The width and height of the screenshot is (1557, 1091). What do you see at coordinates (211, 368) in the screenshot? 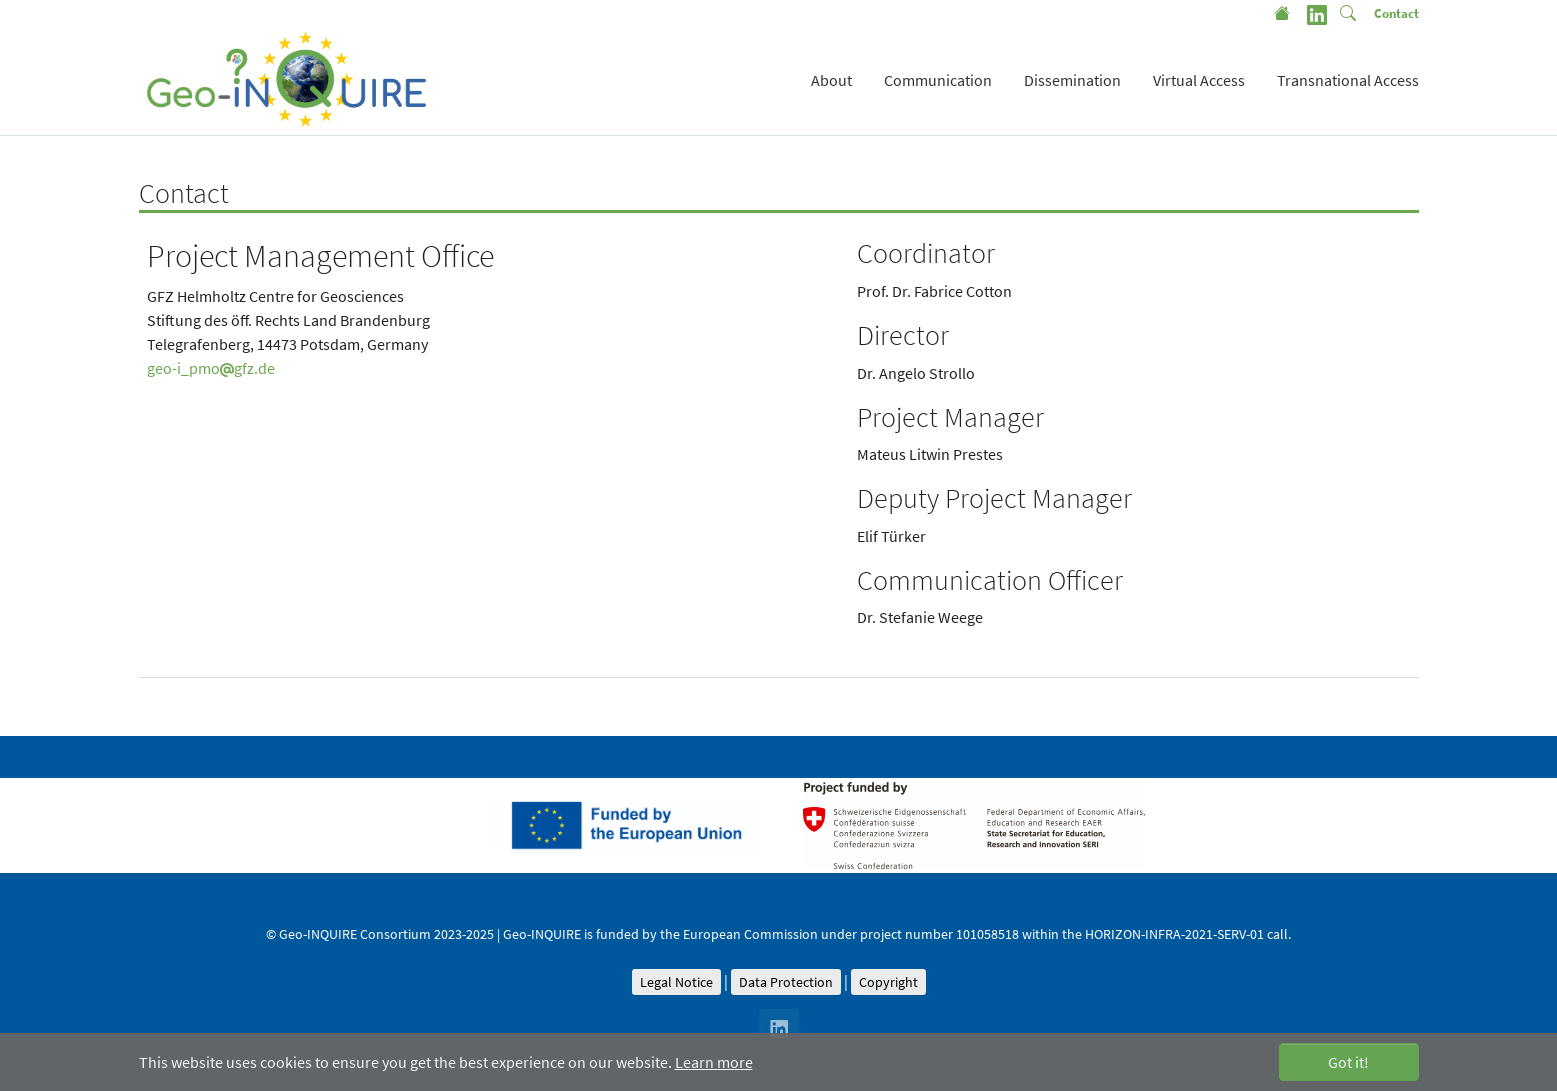
I see `geo-i_pmogfz.de` at bounding box center [211, 368].